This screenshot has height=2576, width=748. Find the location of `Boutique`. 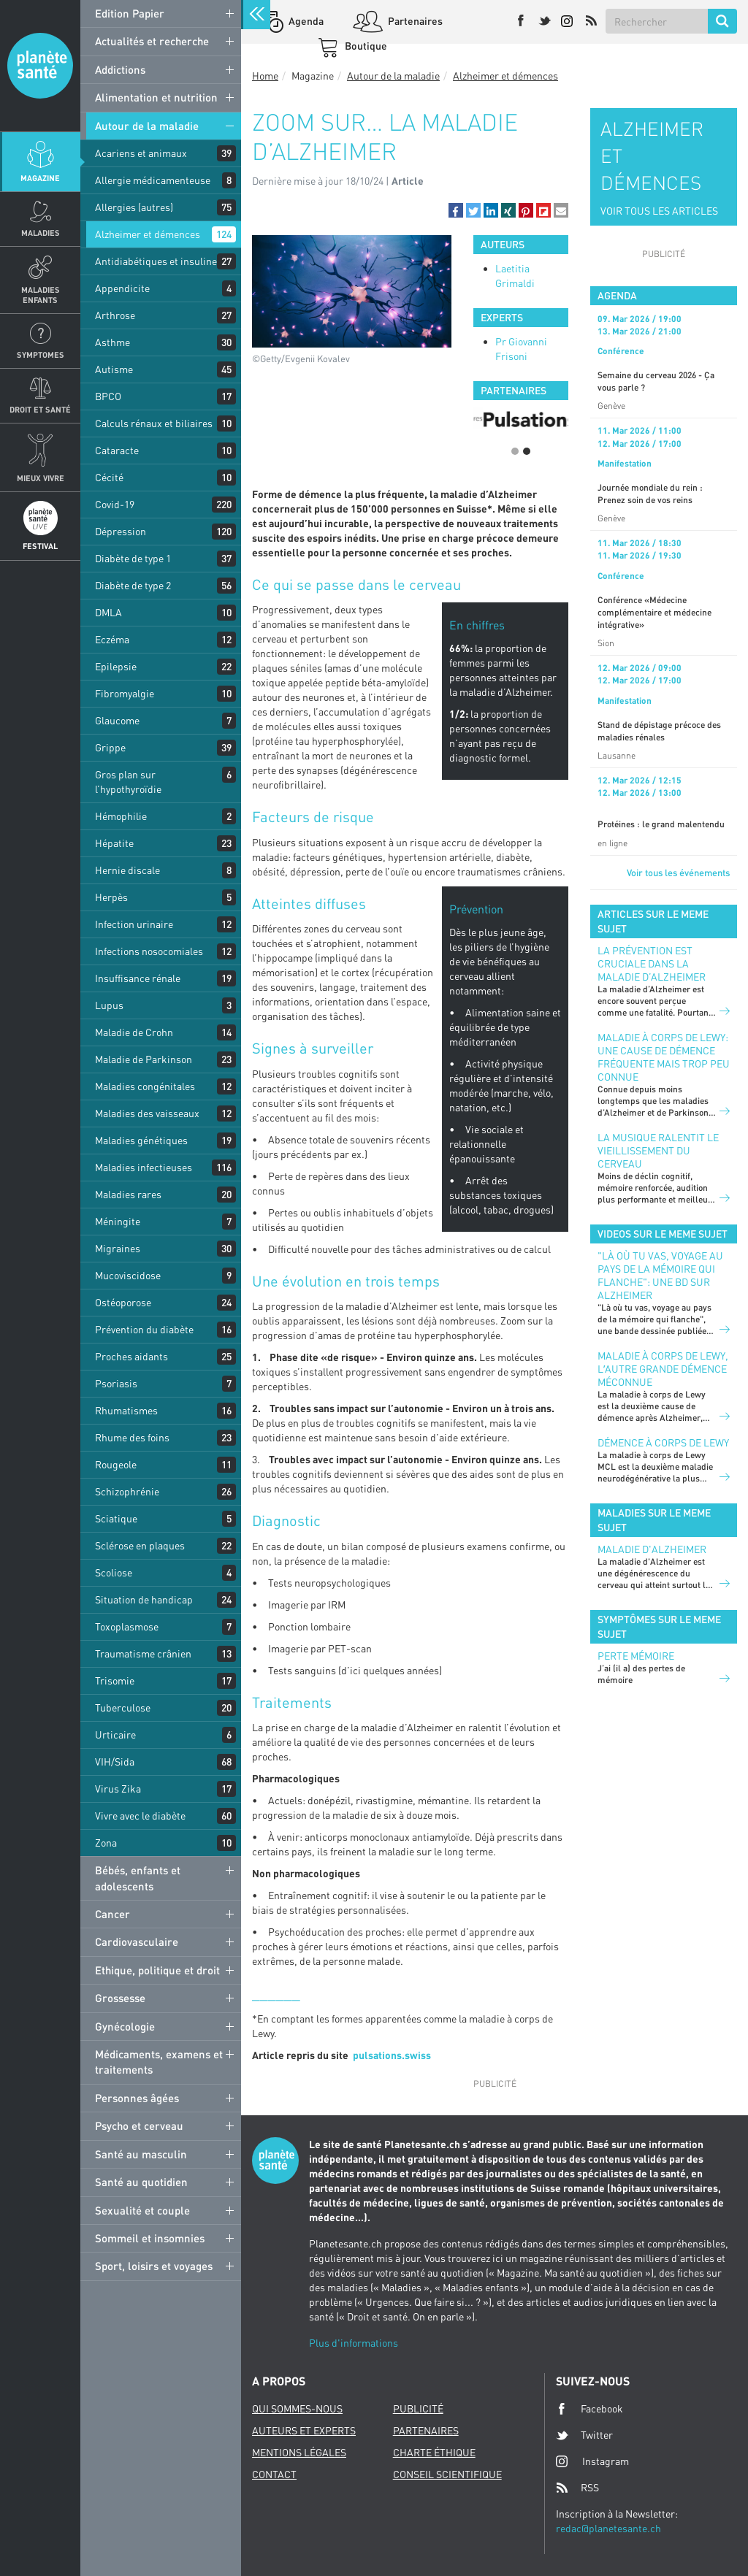

Boutique is located at coordinates (365, 45).